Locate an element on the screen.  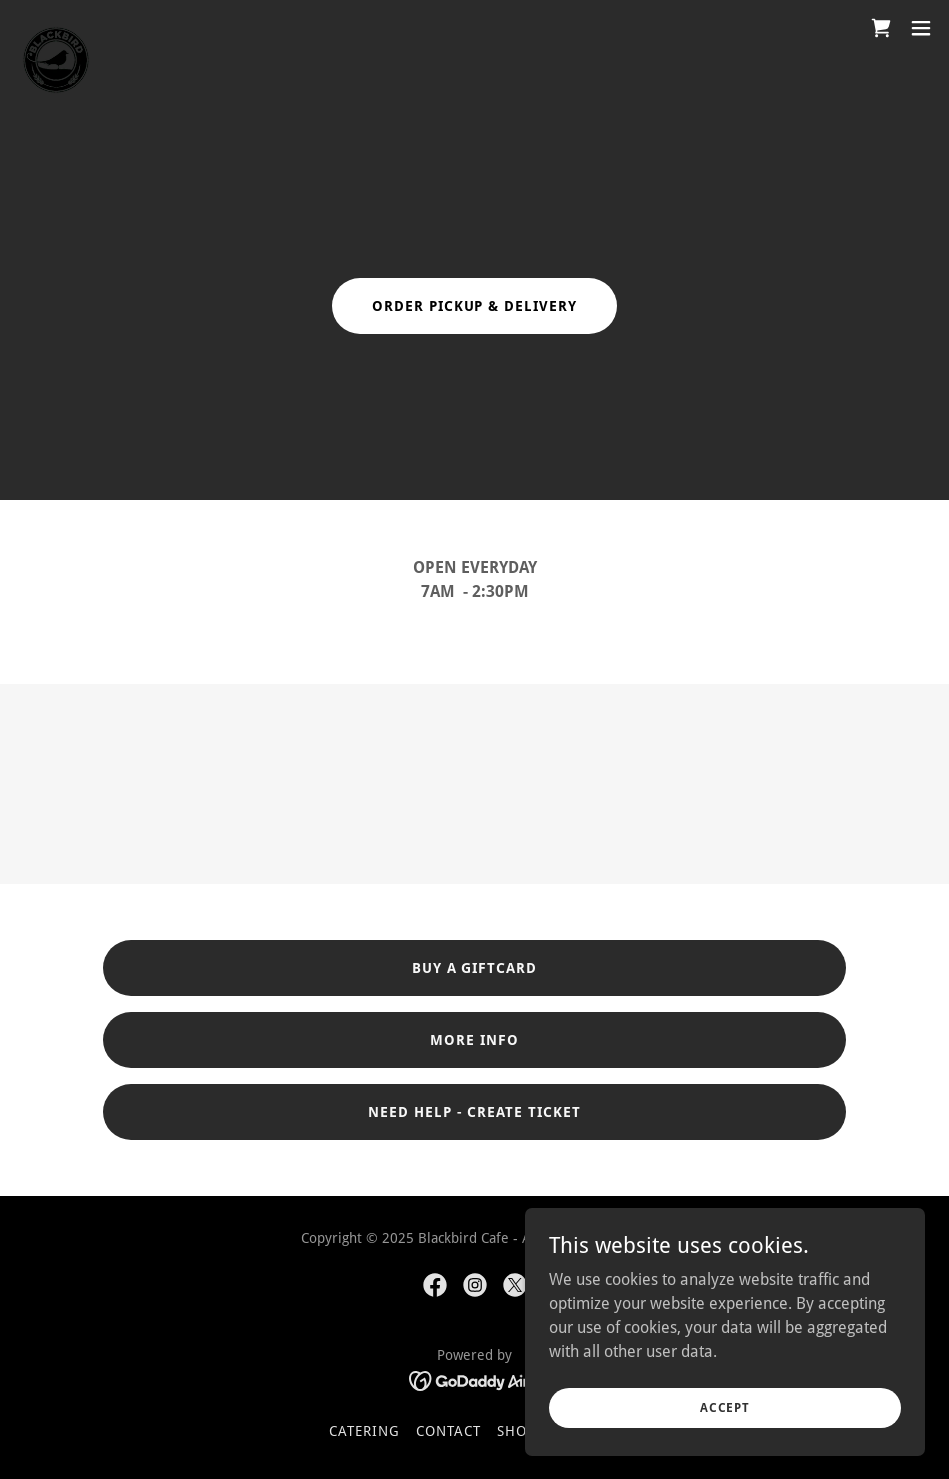
Need Help - Create Ticket is located at coordinates (475, 1112).